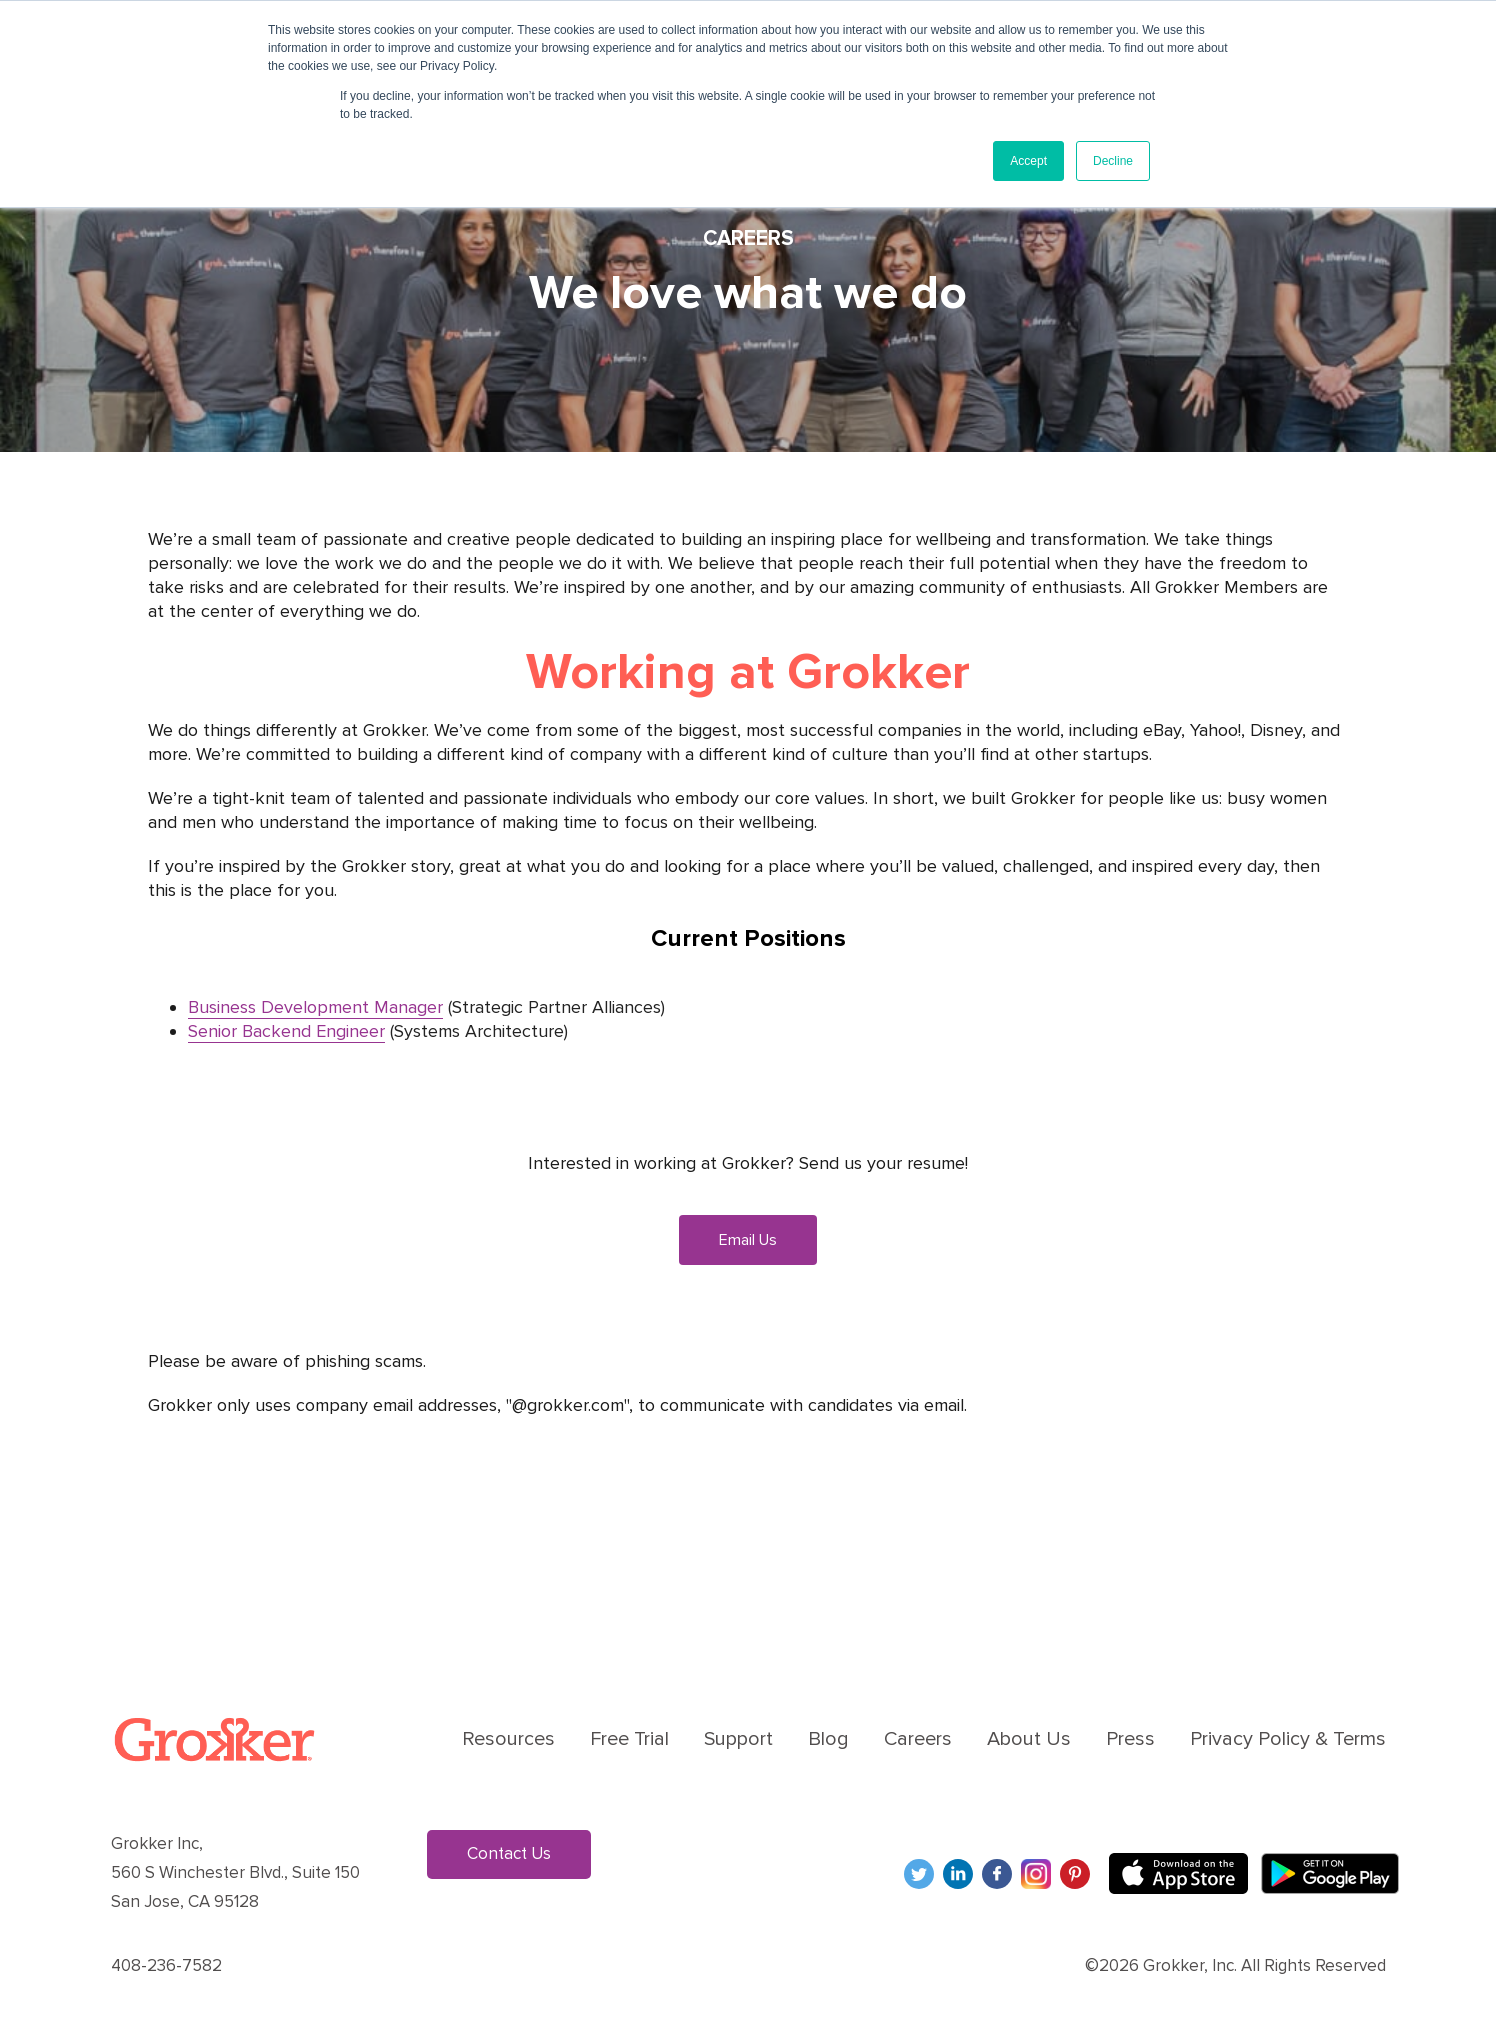 The width and height of the screenshot is (1496, 2039). What do you see at coordinates (315, 1007) in the screenshot?
I see `Business Development Manager` at bounding box center [315, 1007].